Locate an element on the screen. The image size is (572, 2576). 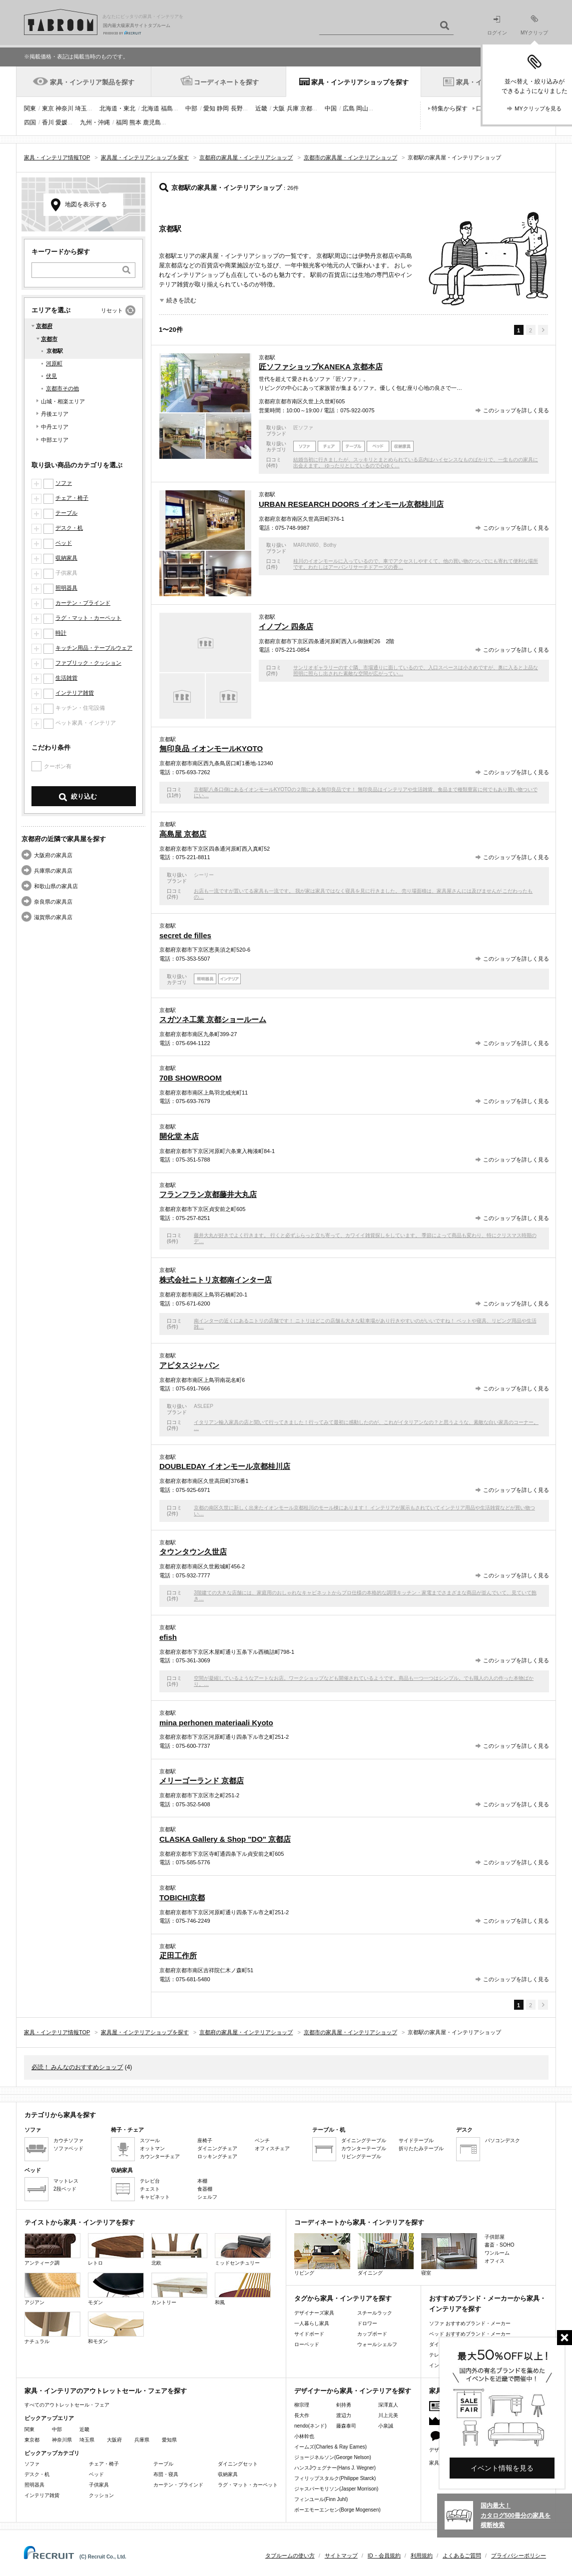
愛媛 is located at coordinates (61, 122).